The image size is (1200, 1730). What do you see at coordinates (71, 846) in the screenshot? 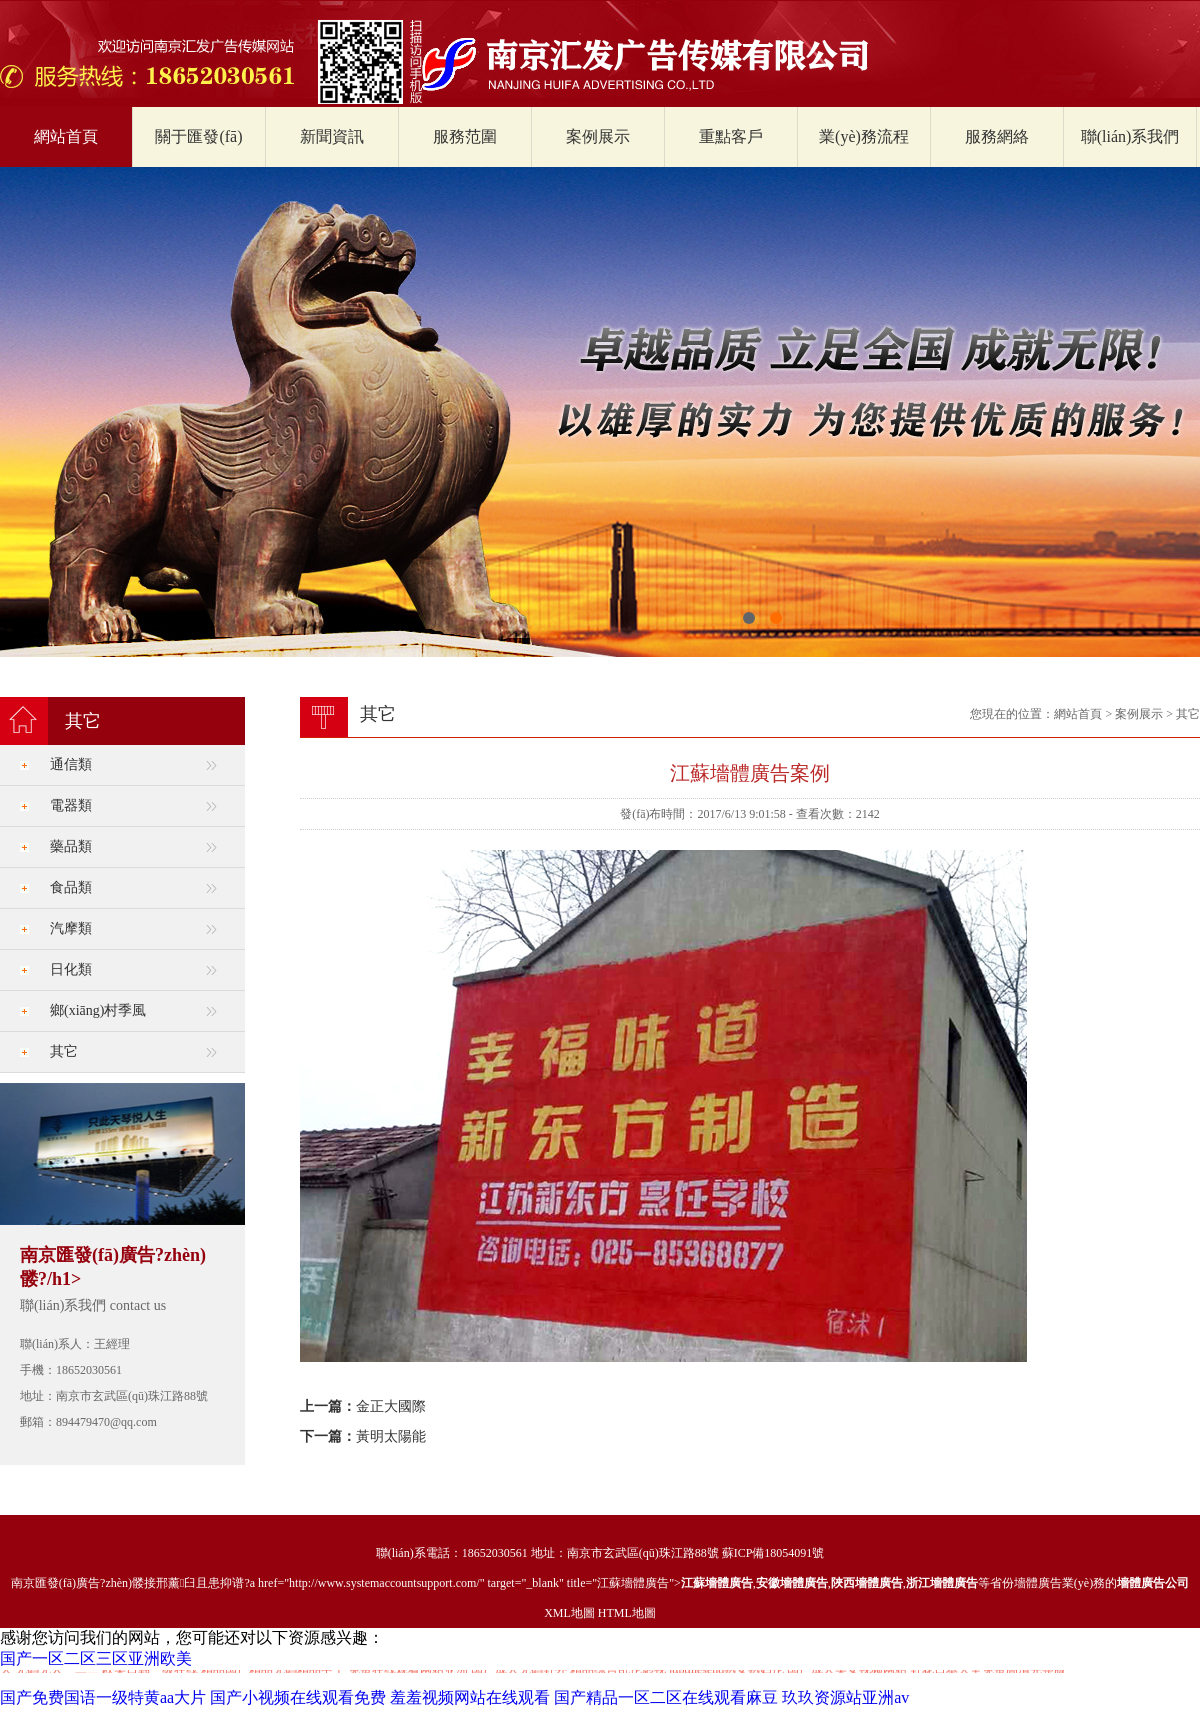
I see `藥品類` at bounding box center [71, 846].